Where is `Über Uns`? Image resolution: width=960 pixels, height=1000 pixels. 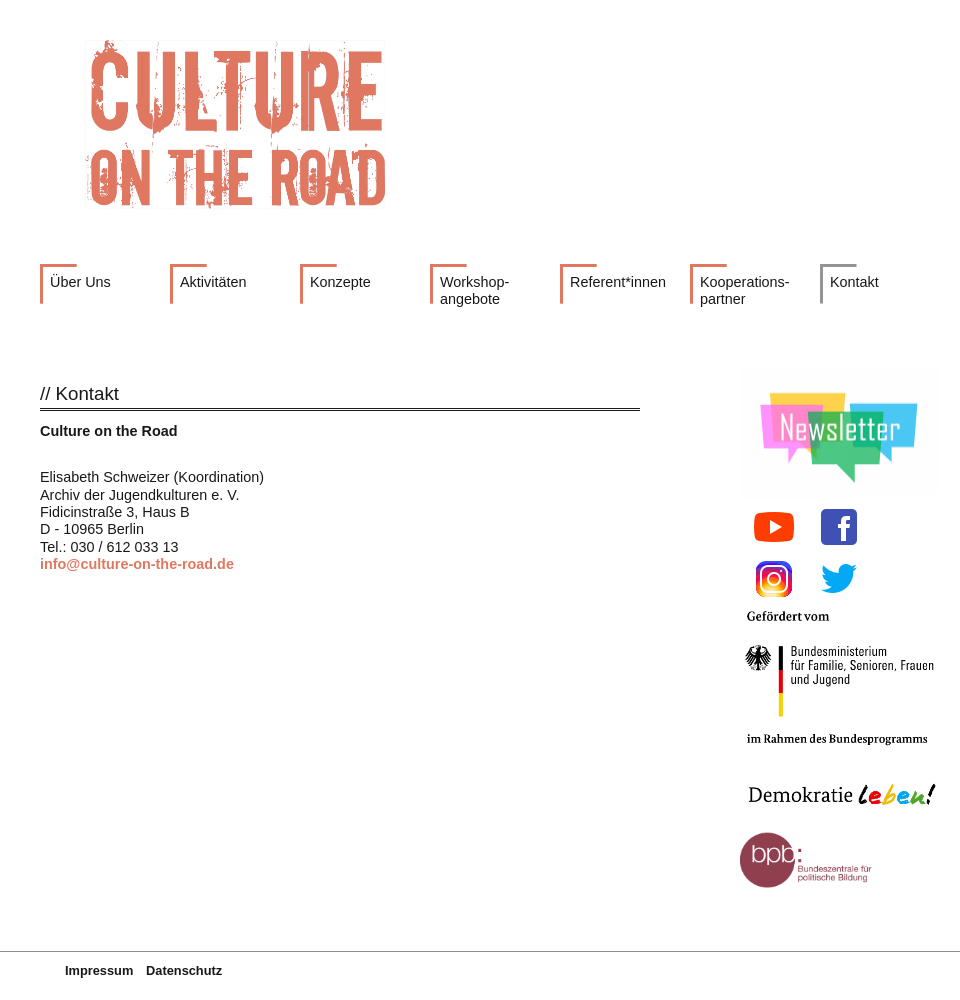
Über Uns is located at coordinates (80, 282).